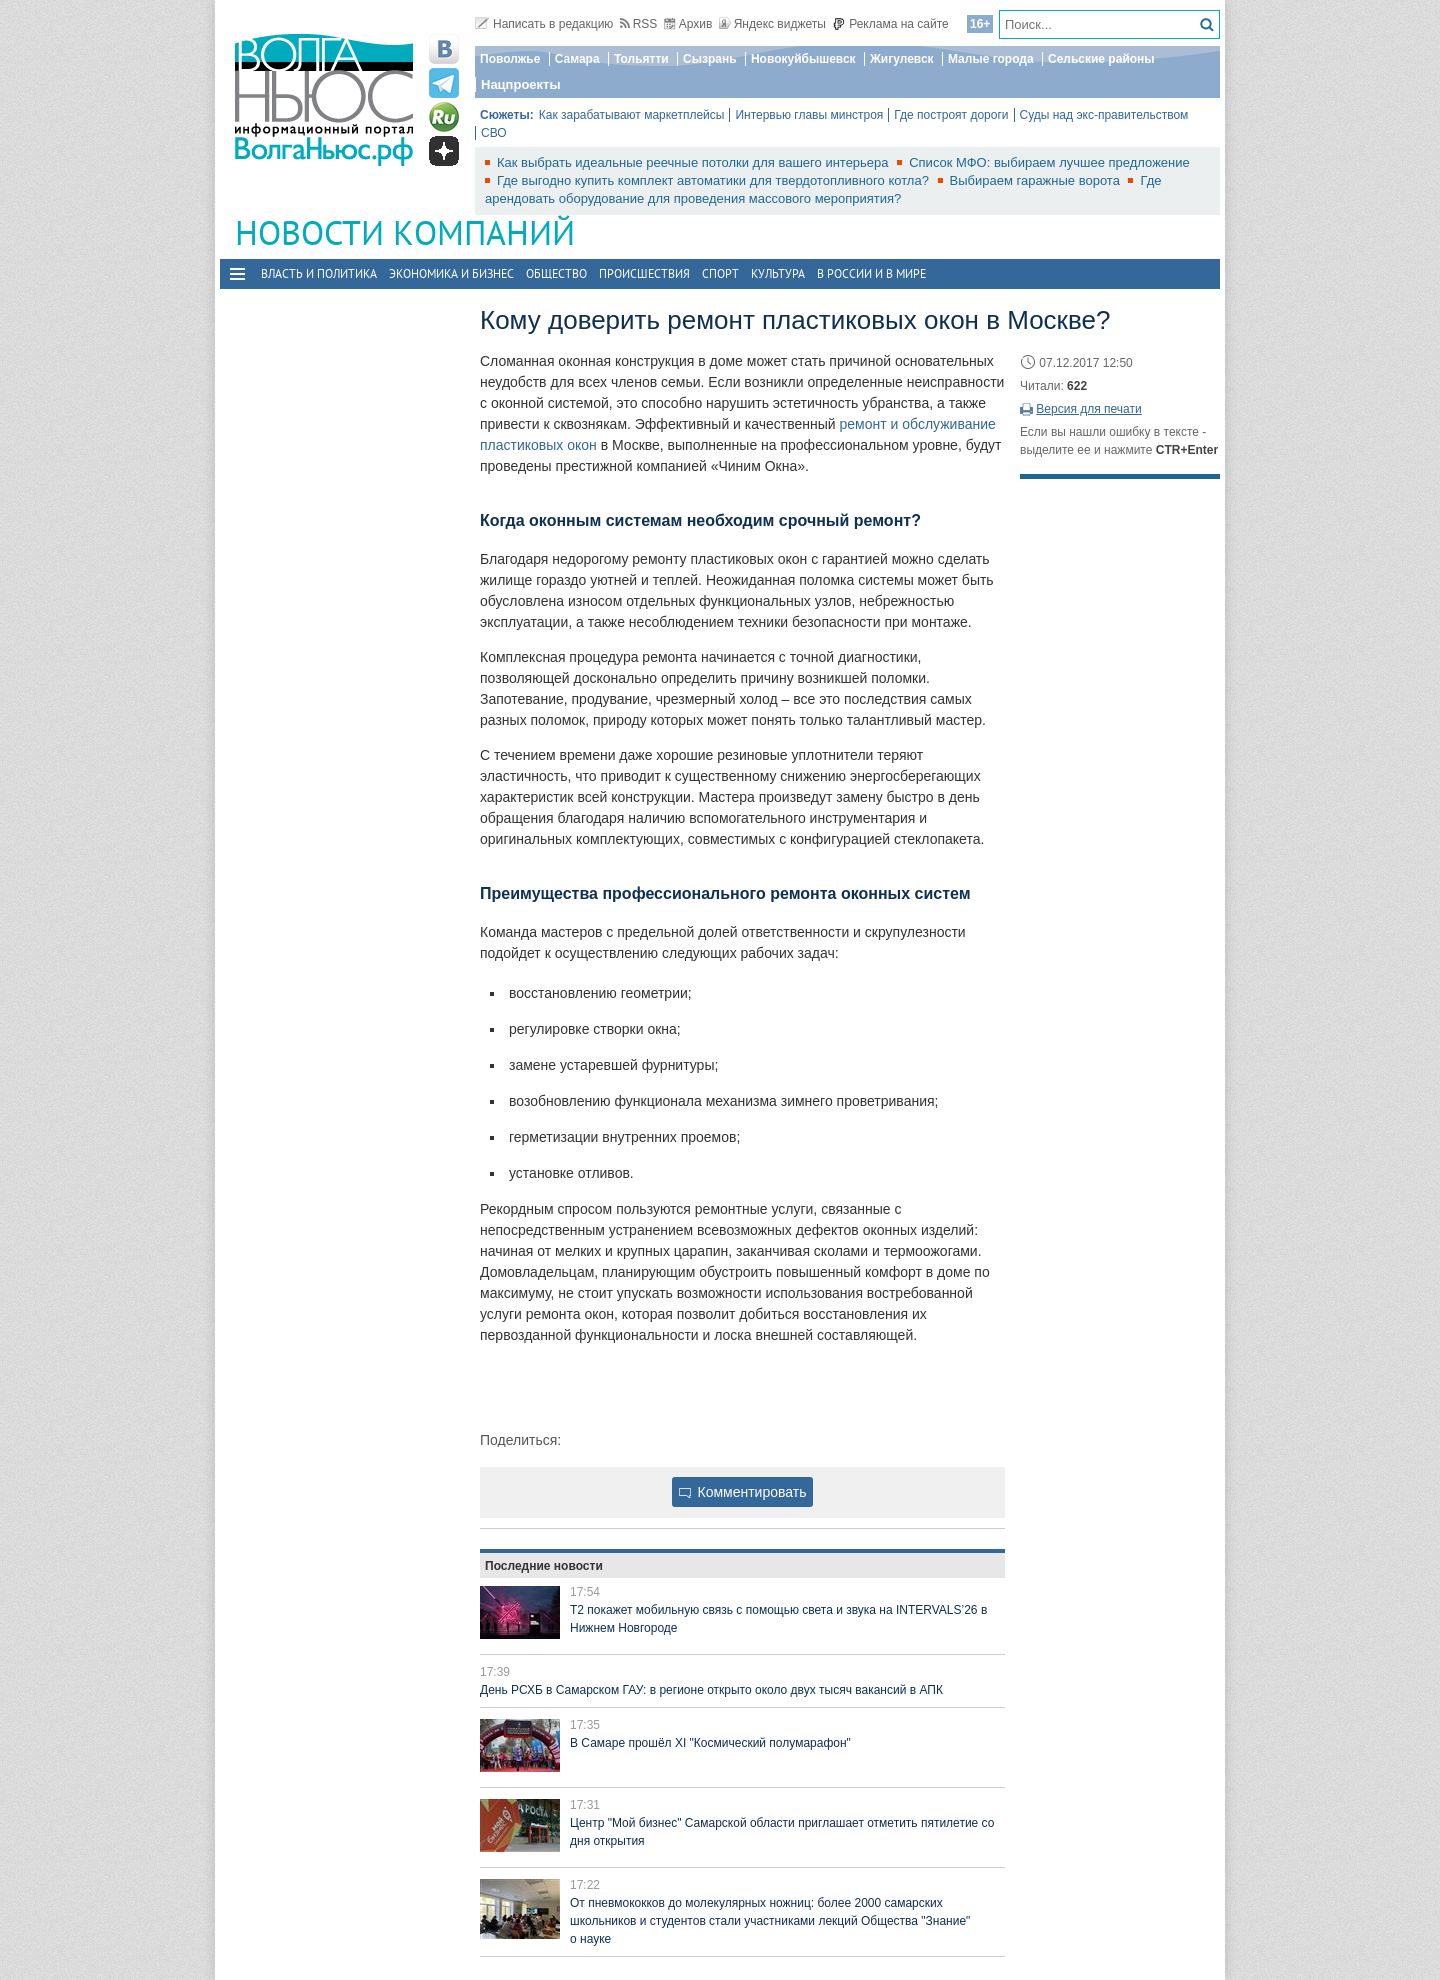 The image size is (1440, 1980). What do you see at coordinates (639, 24) in the screenshot?
I see `RSS` at bounding box center [639, 24].